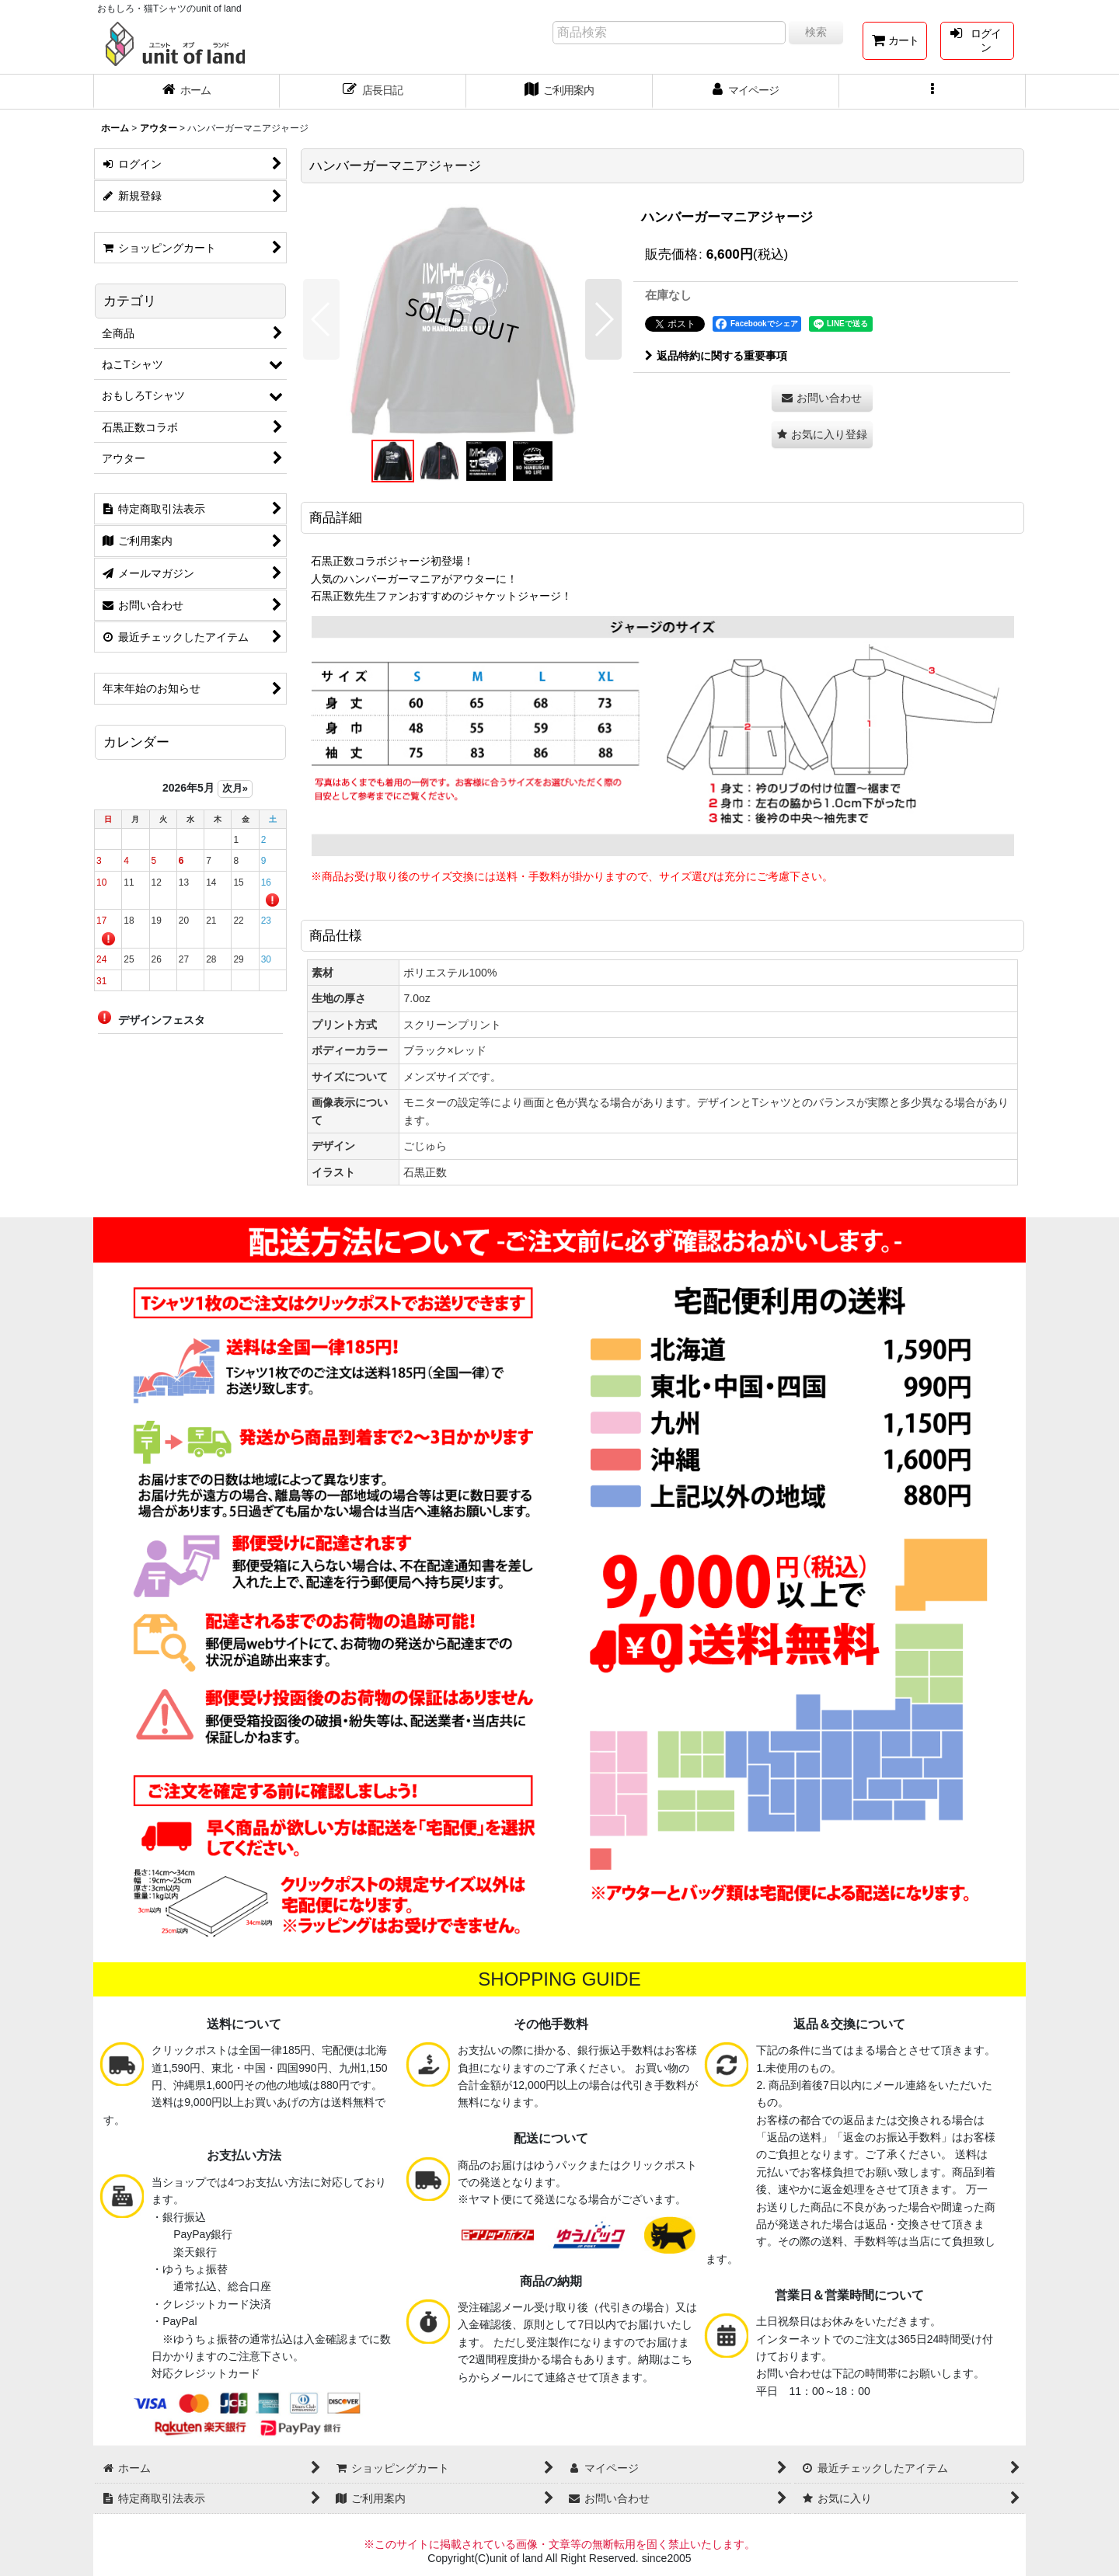  What do you see at coordinates (716, 356) in the screenshot?
I see `返品特約に関する重要事項` at bounding box center [716, 356].